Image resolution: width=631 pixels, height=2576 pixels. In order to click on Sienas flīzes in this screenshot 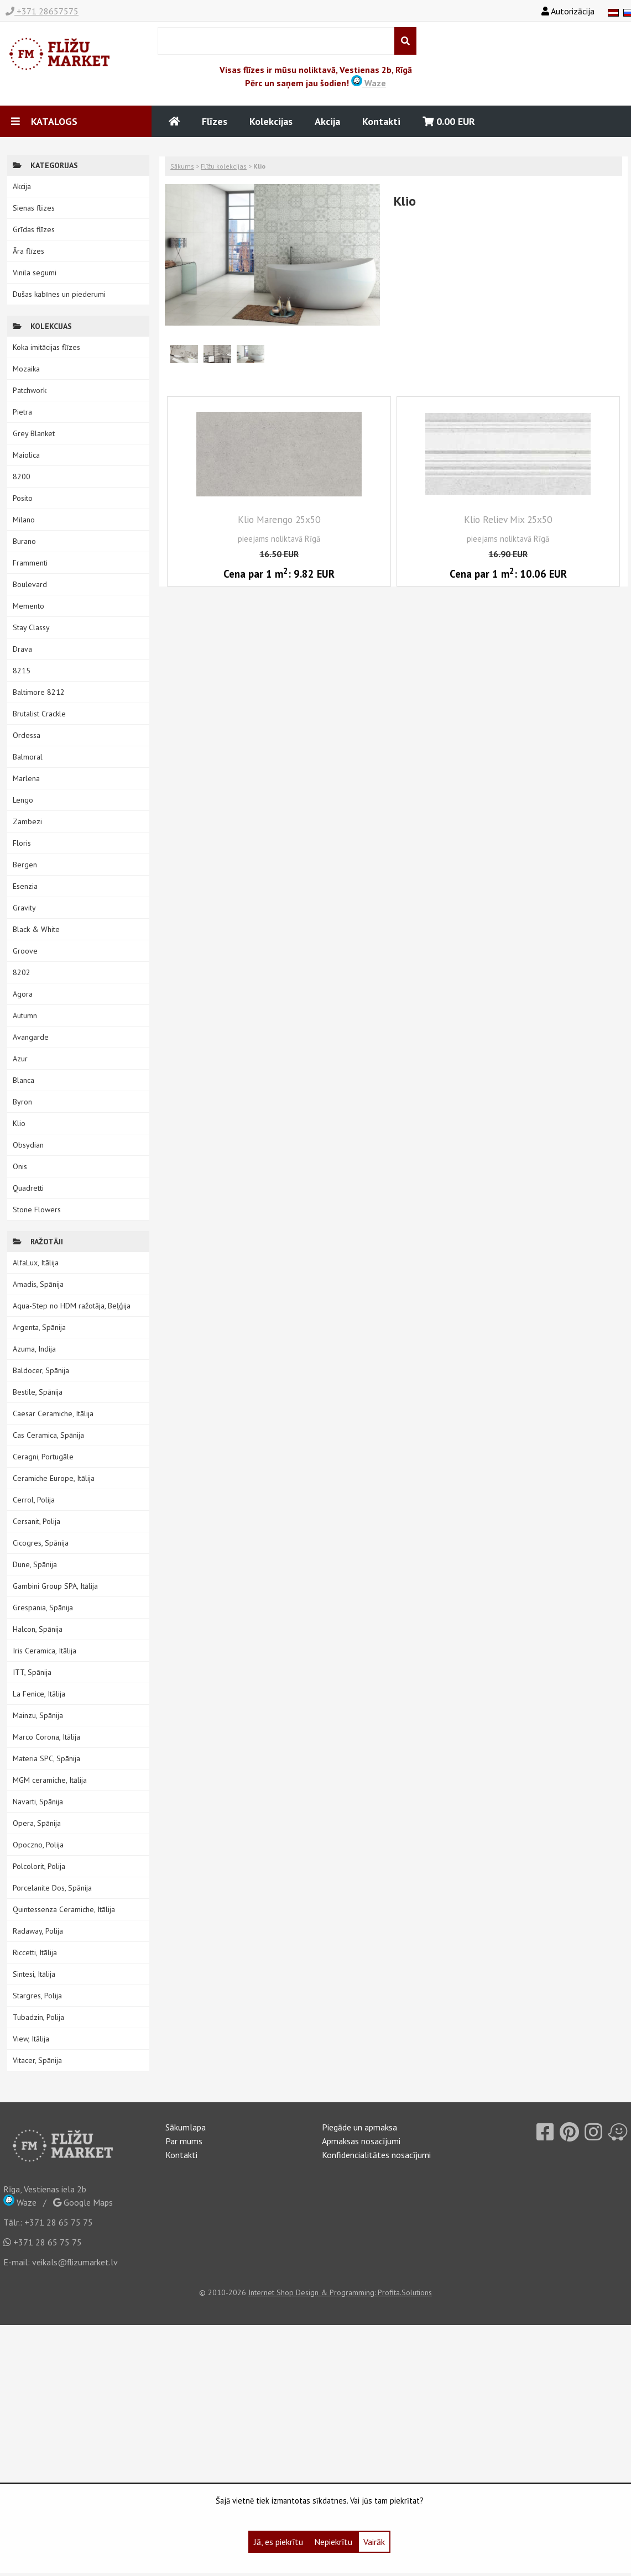, I will do `click(34, 208)`.